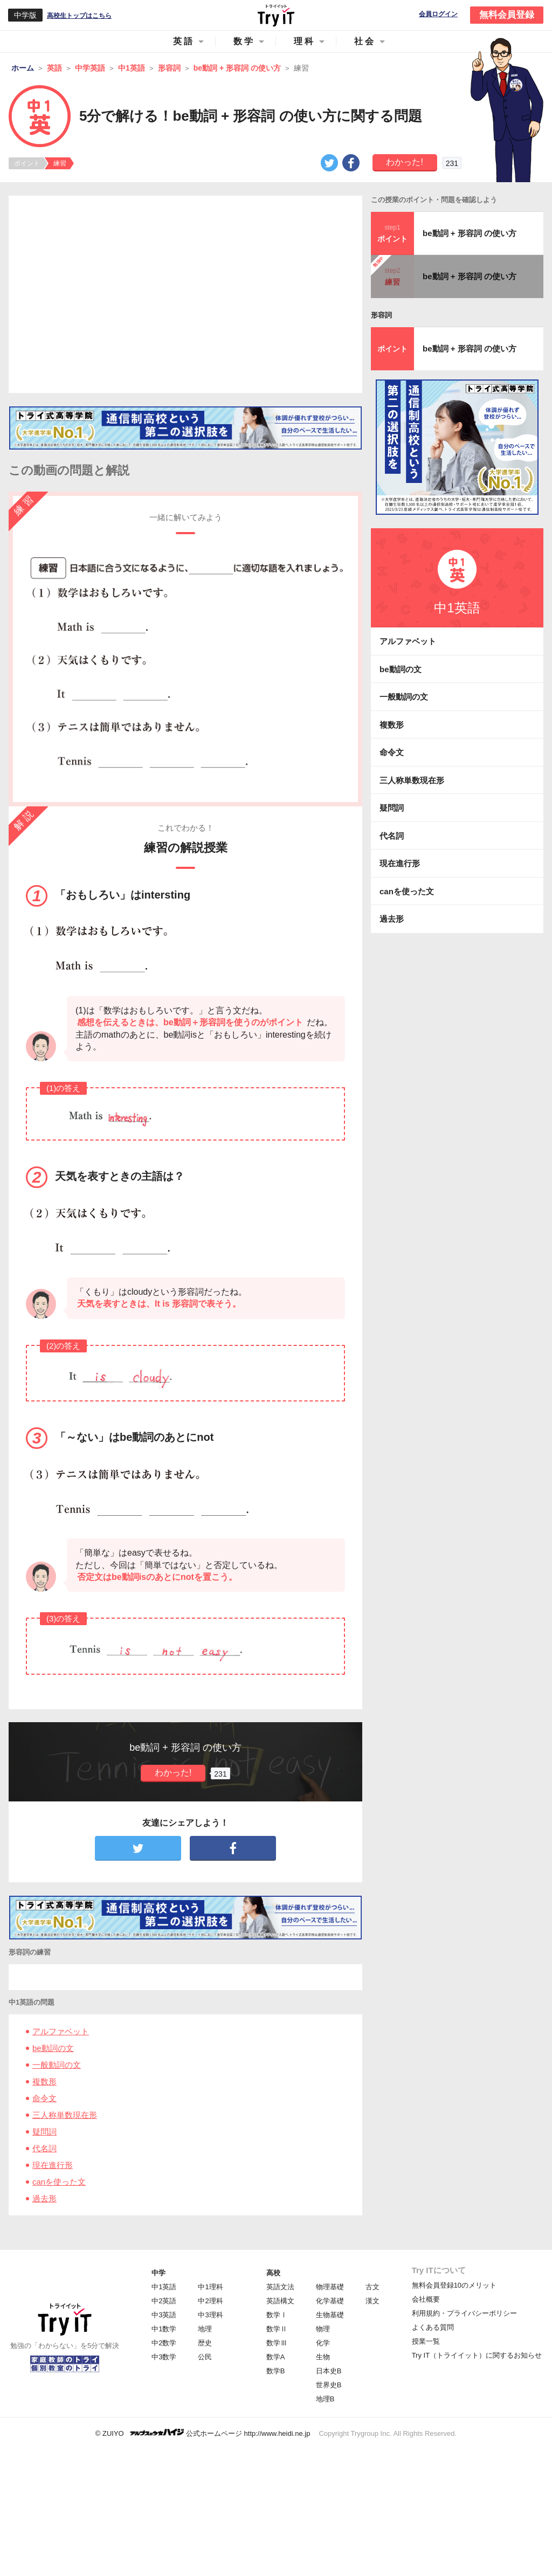 The width and height of the screenshot is (552, 2576). I want to click on 生物, so click(323, 2357).